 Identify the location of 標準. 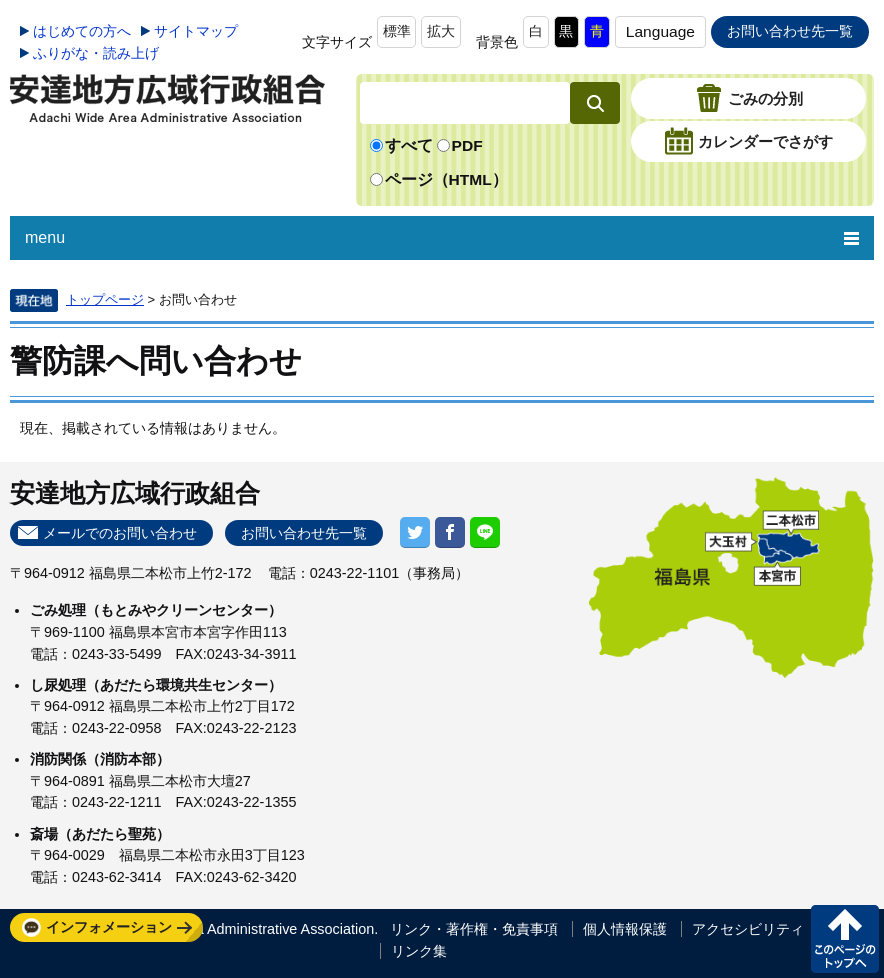
(397, 31).